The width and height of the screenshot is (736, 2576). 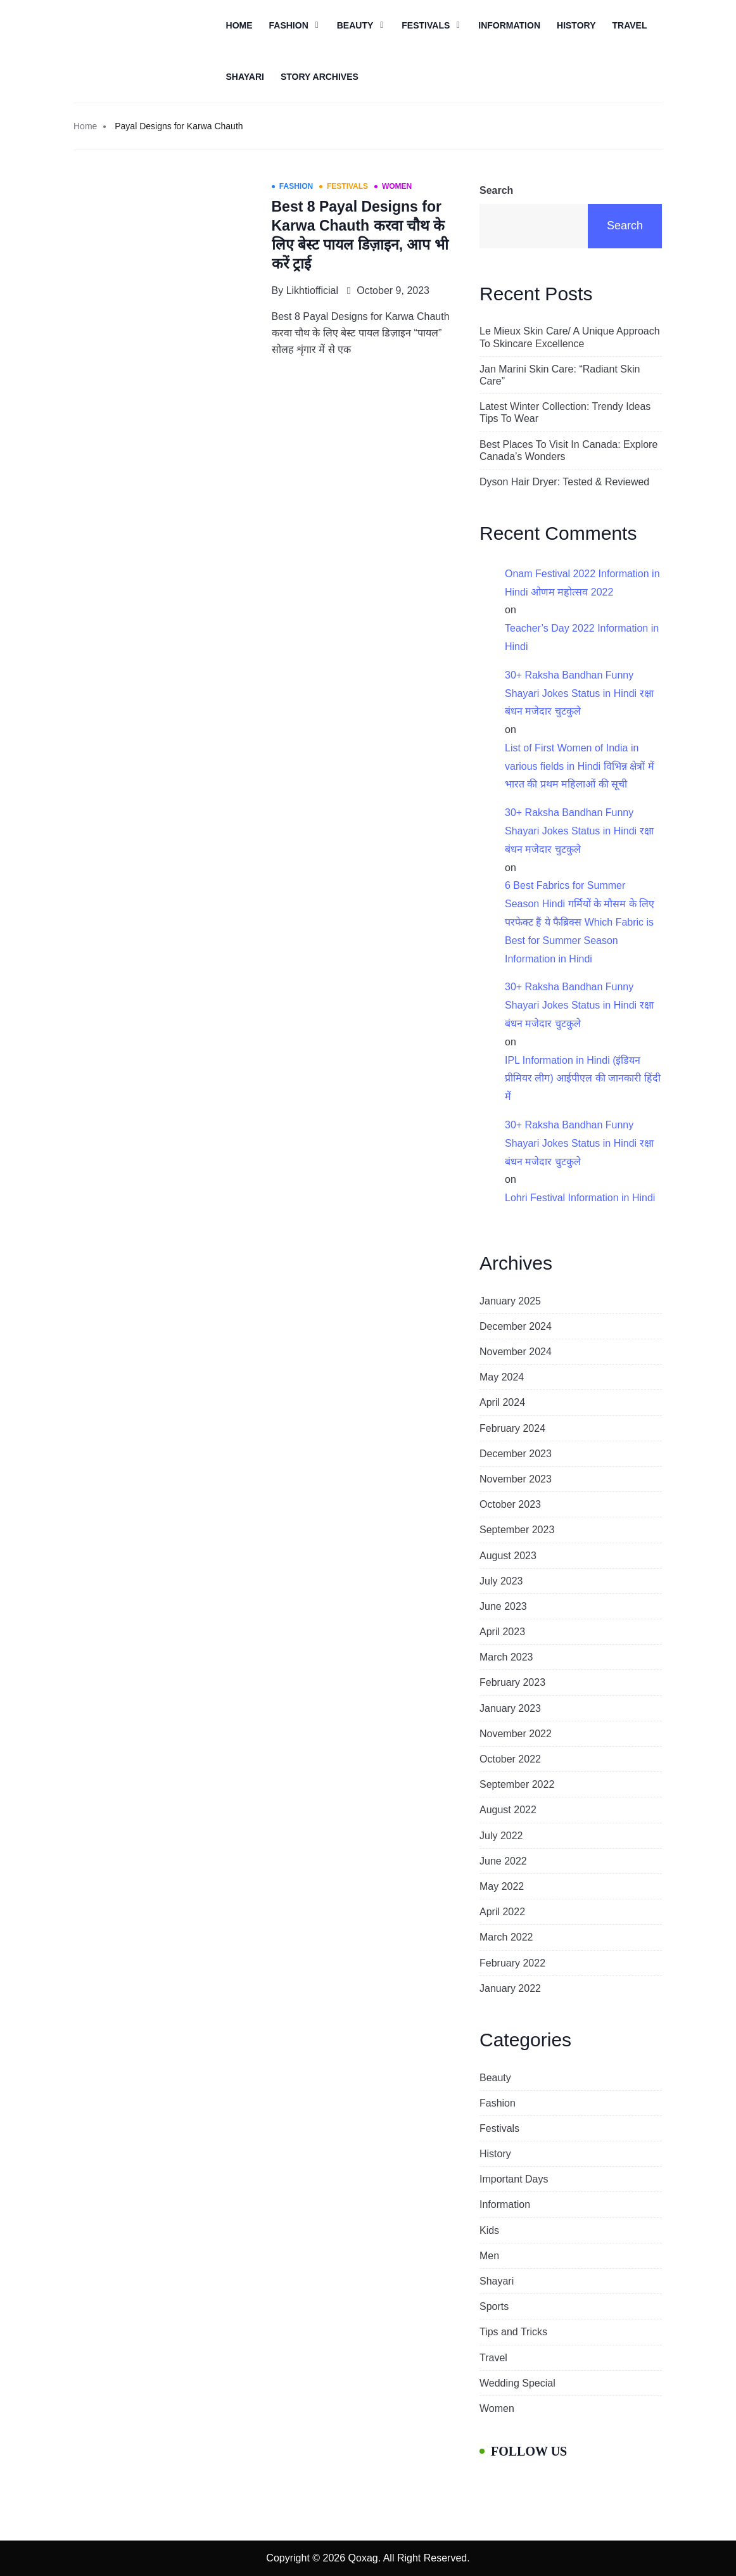 What do you see at coordinates (245, 77) in the screenshot?
I see `Shayari` at bounding box center [245, 77].